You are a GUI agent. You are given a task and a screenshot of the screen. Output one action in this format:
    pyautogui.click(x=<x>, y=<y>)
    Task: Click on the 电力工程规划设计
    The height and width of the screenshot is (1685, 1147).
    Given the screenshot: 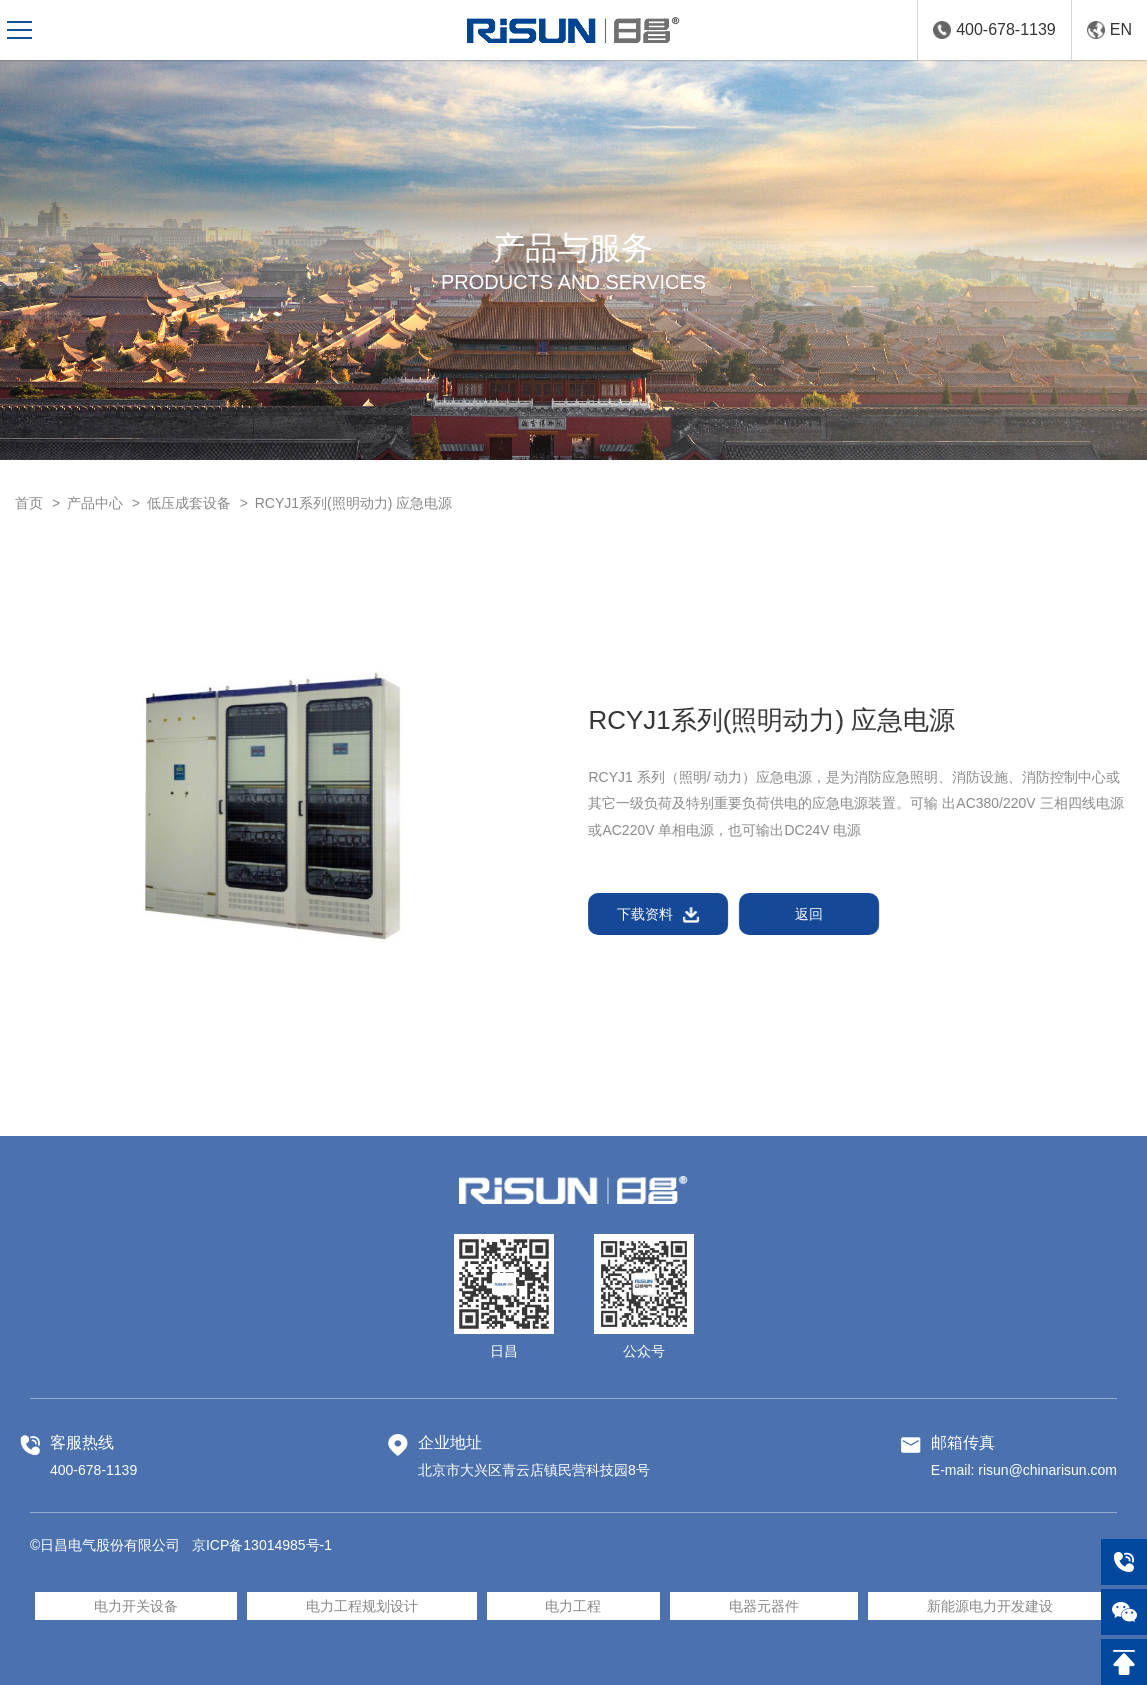 What is the action you would take?
    pyautogui.click(x=362, y=1606)
    